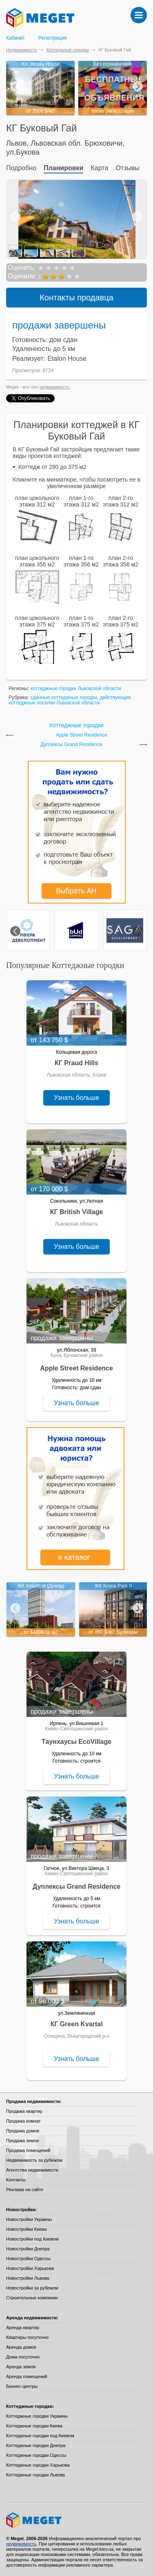  Describe the element at coordinates (63, 697) in the screenshot. I see `сданные коттеджные городки` at that location.